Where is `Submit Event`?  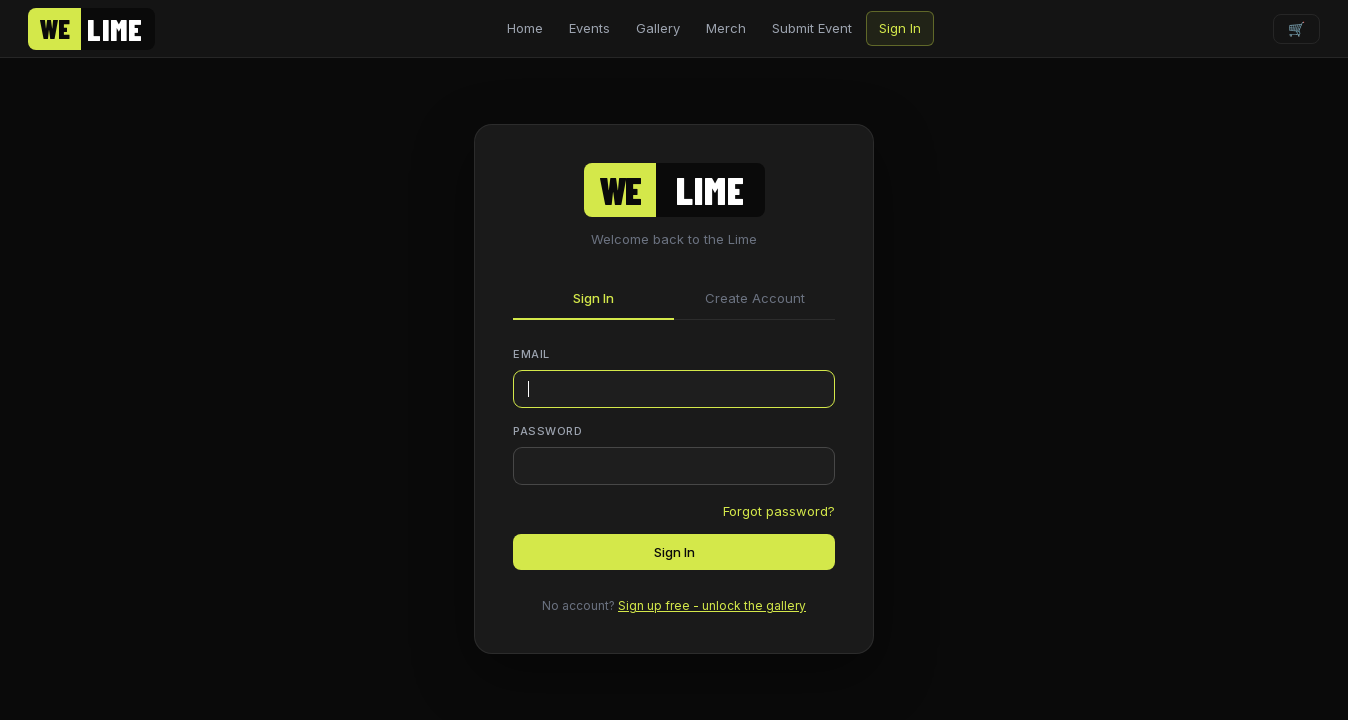 Submit Event is located at coordinates (812, 28).